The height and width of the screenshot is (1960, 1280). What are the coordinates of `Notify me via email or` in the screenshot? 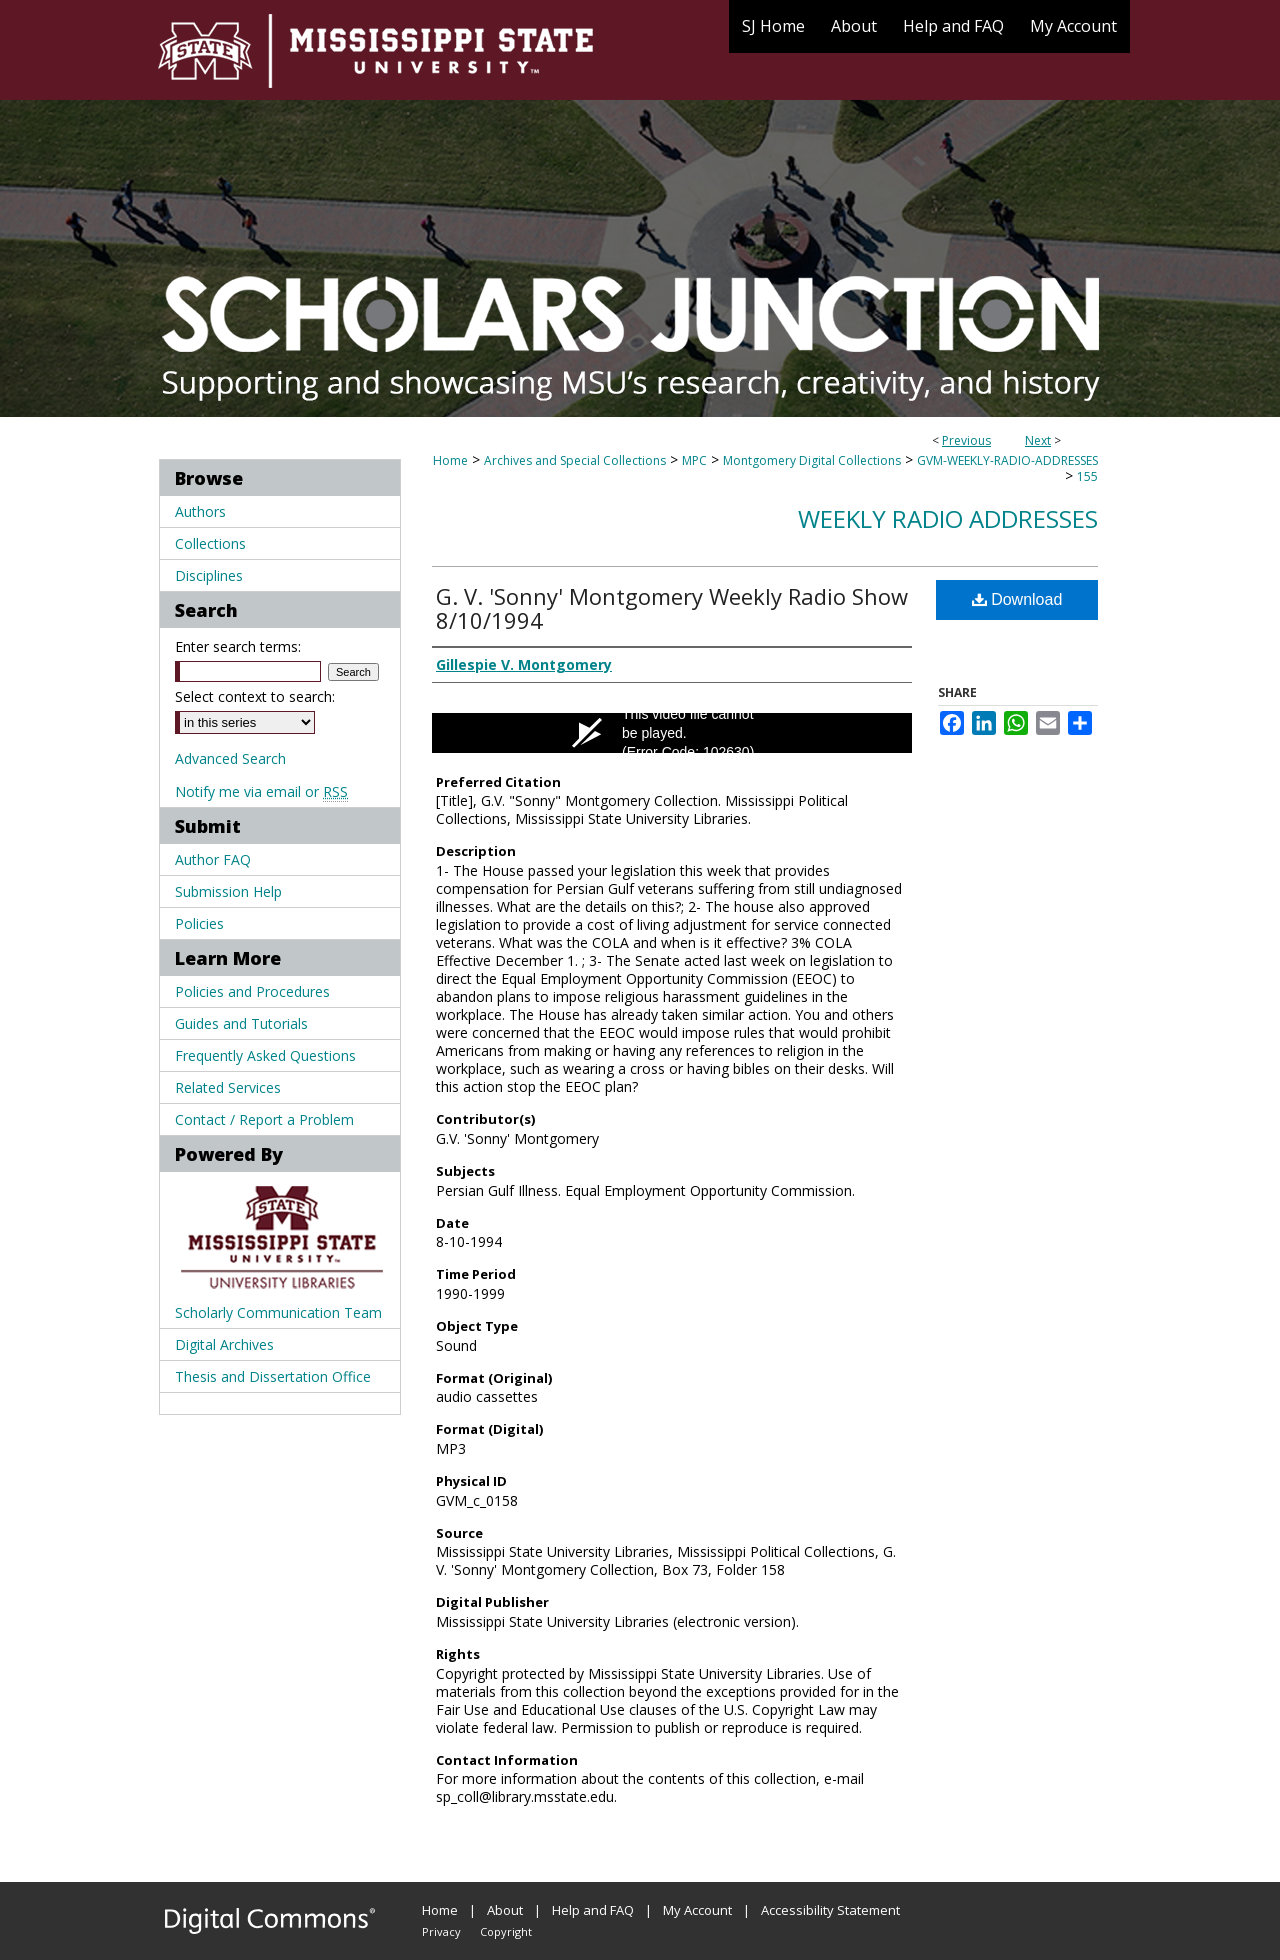 It's located at (261, 791).